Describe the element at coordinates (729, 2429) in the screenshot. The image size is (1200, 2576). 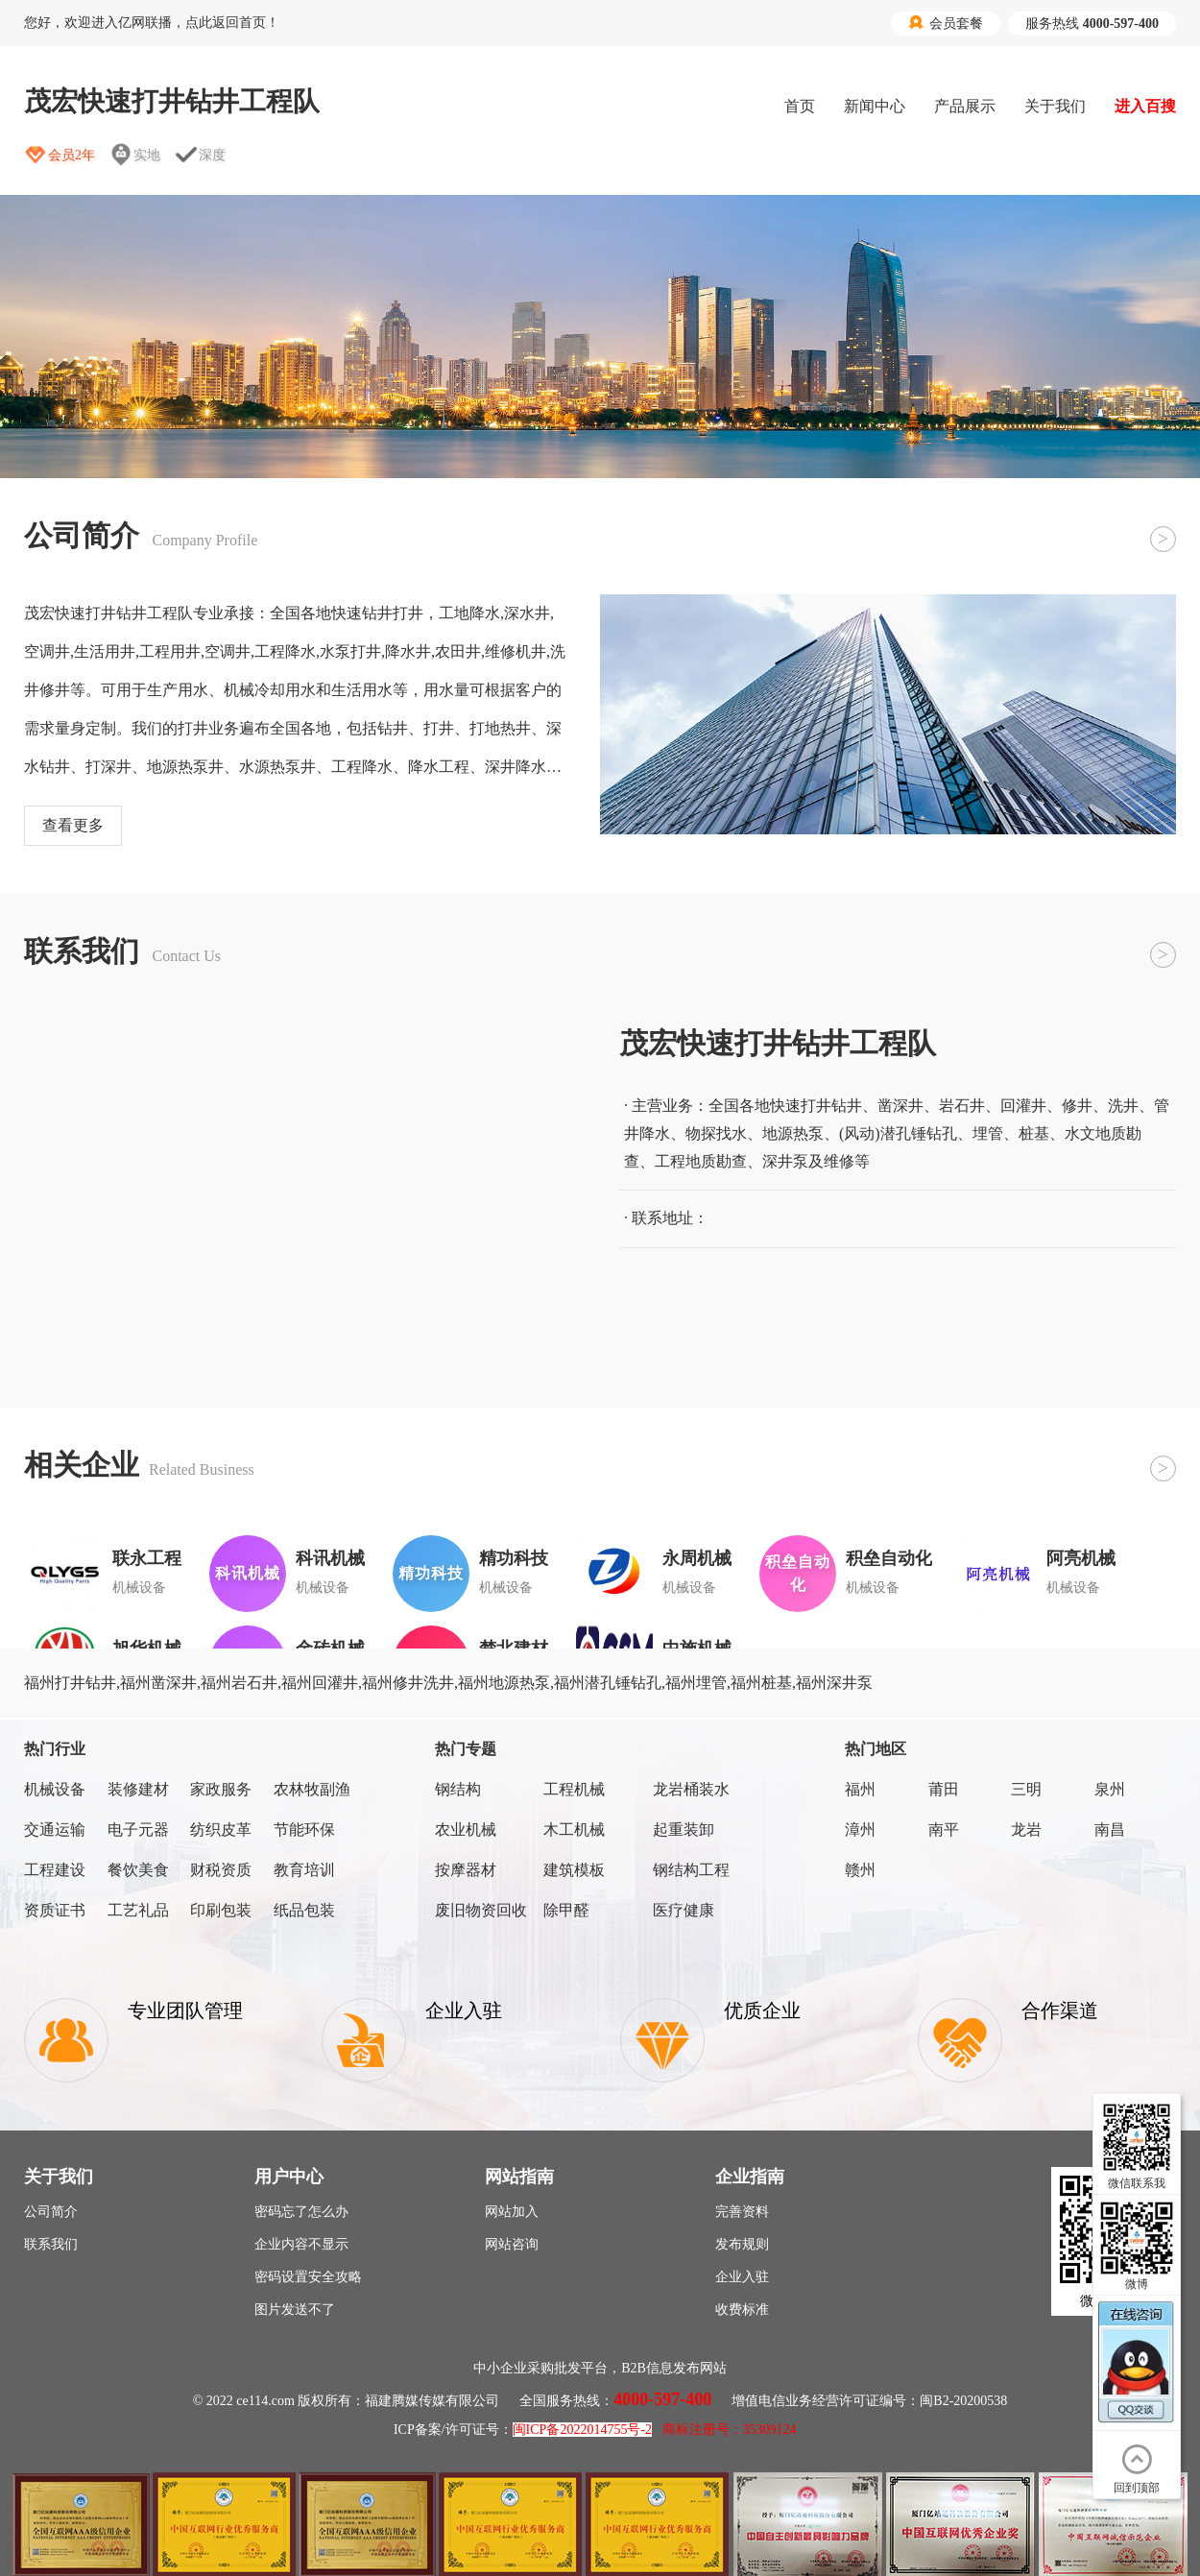
I see `商标注册号：35309124` at that location.